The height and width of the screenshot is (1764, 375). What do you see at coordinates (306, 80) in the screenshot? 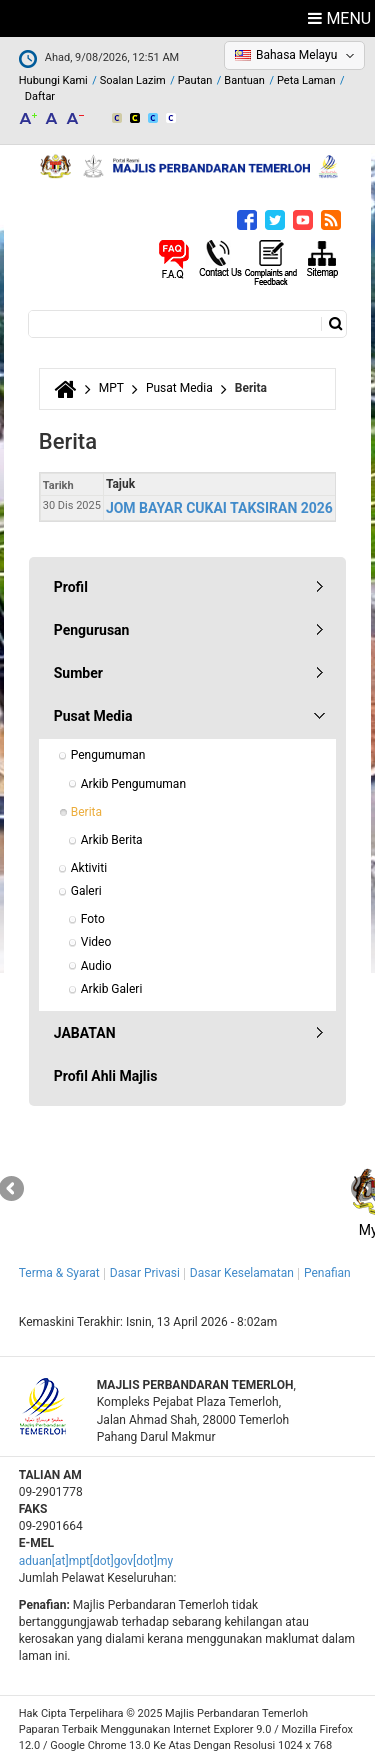
I see `Peta Laman` at bounding box center [306, 80].